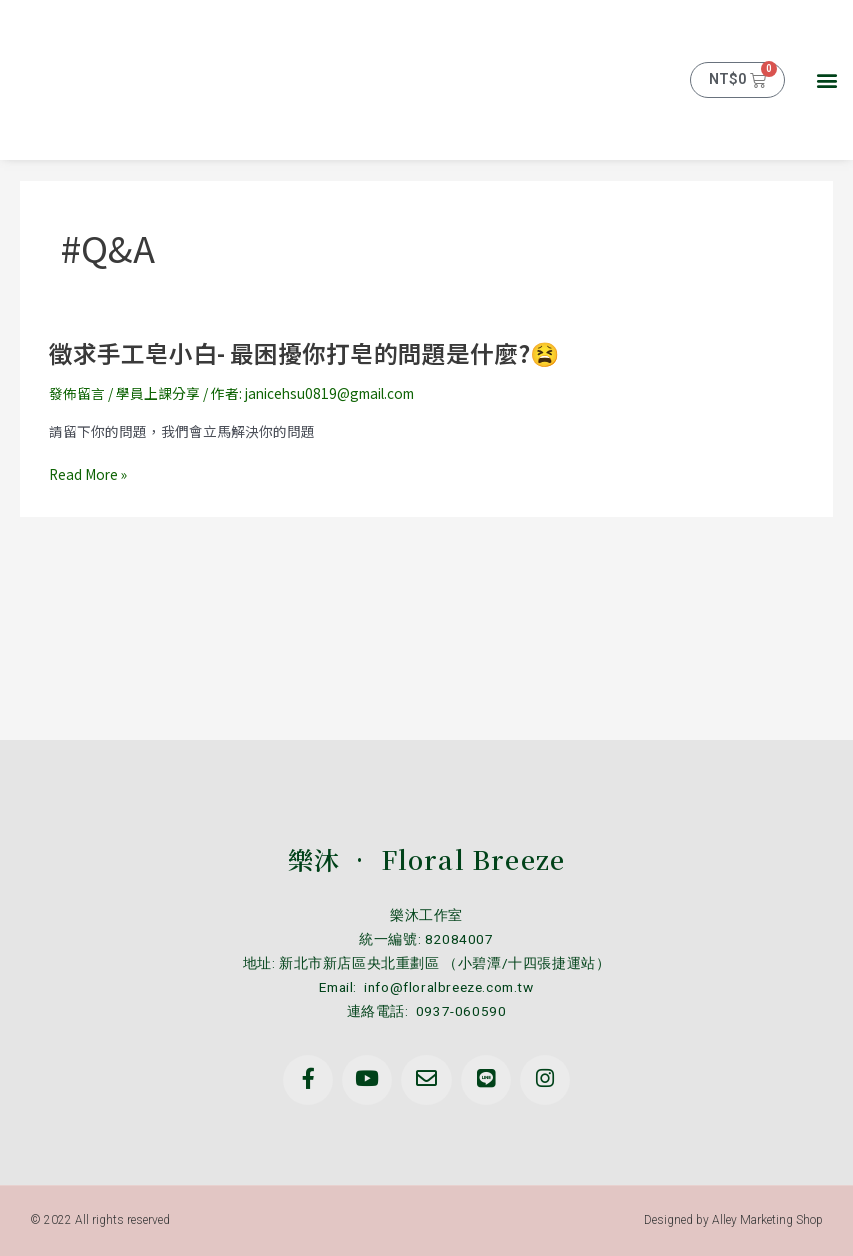 Image resolution: width=853 pixels, height=1256 pixels. Describe the element at coordinates (826, 80) in the screenshot. I see `[button]` at that location.